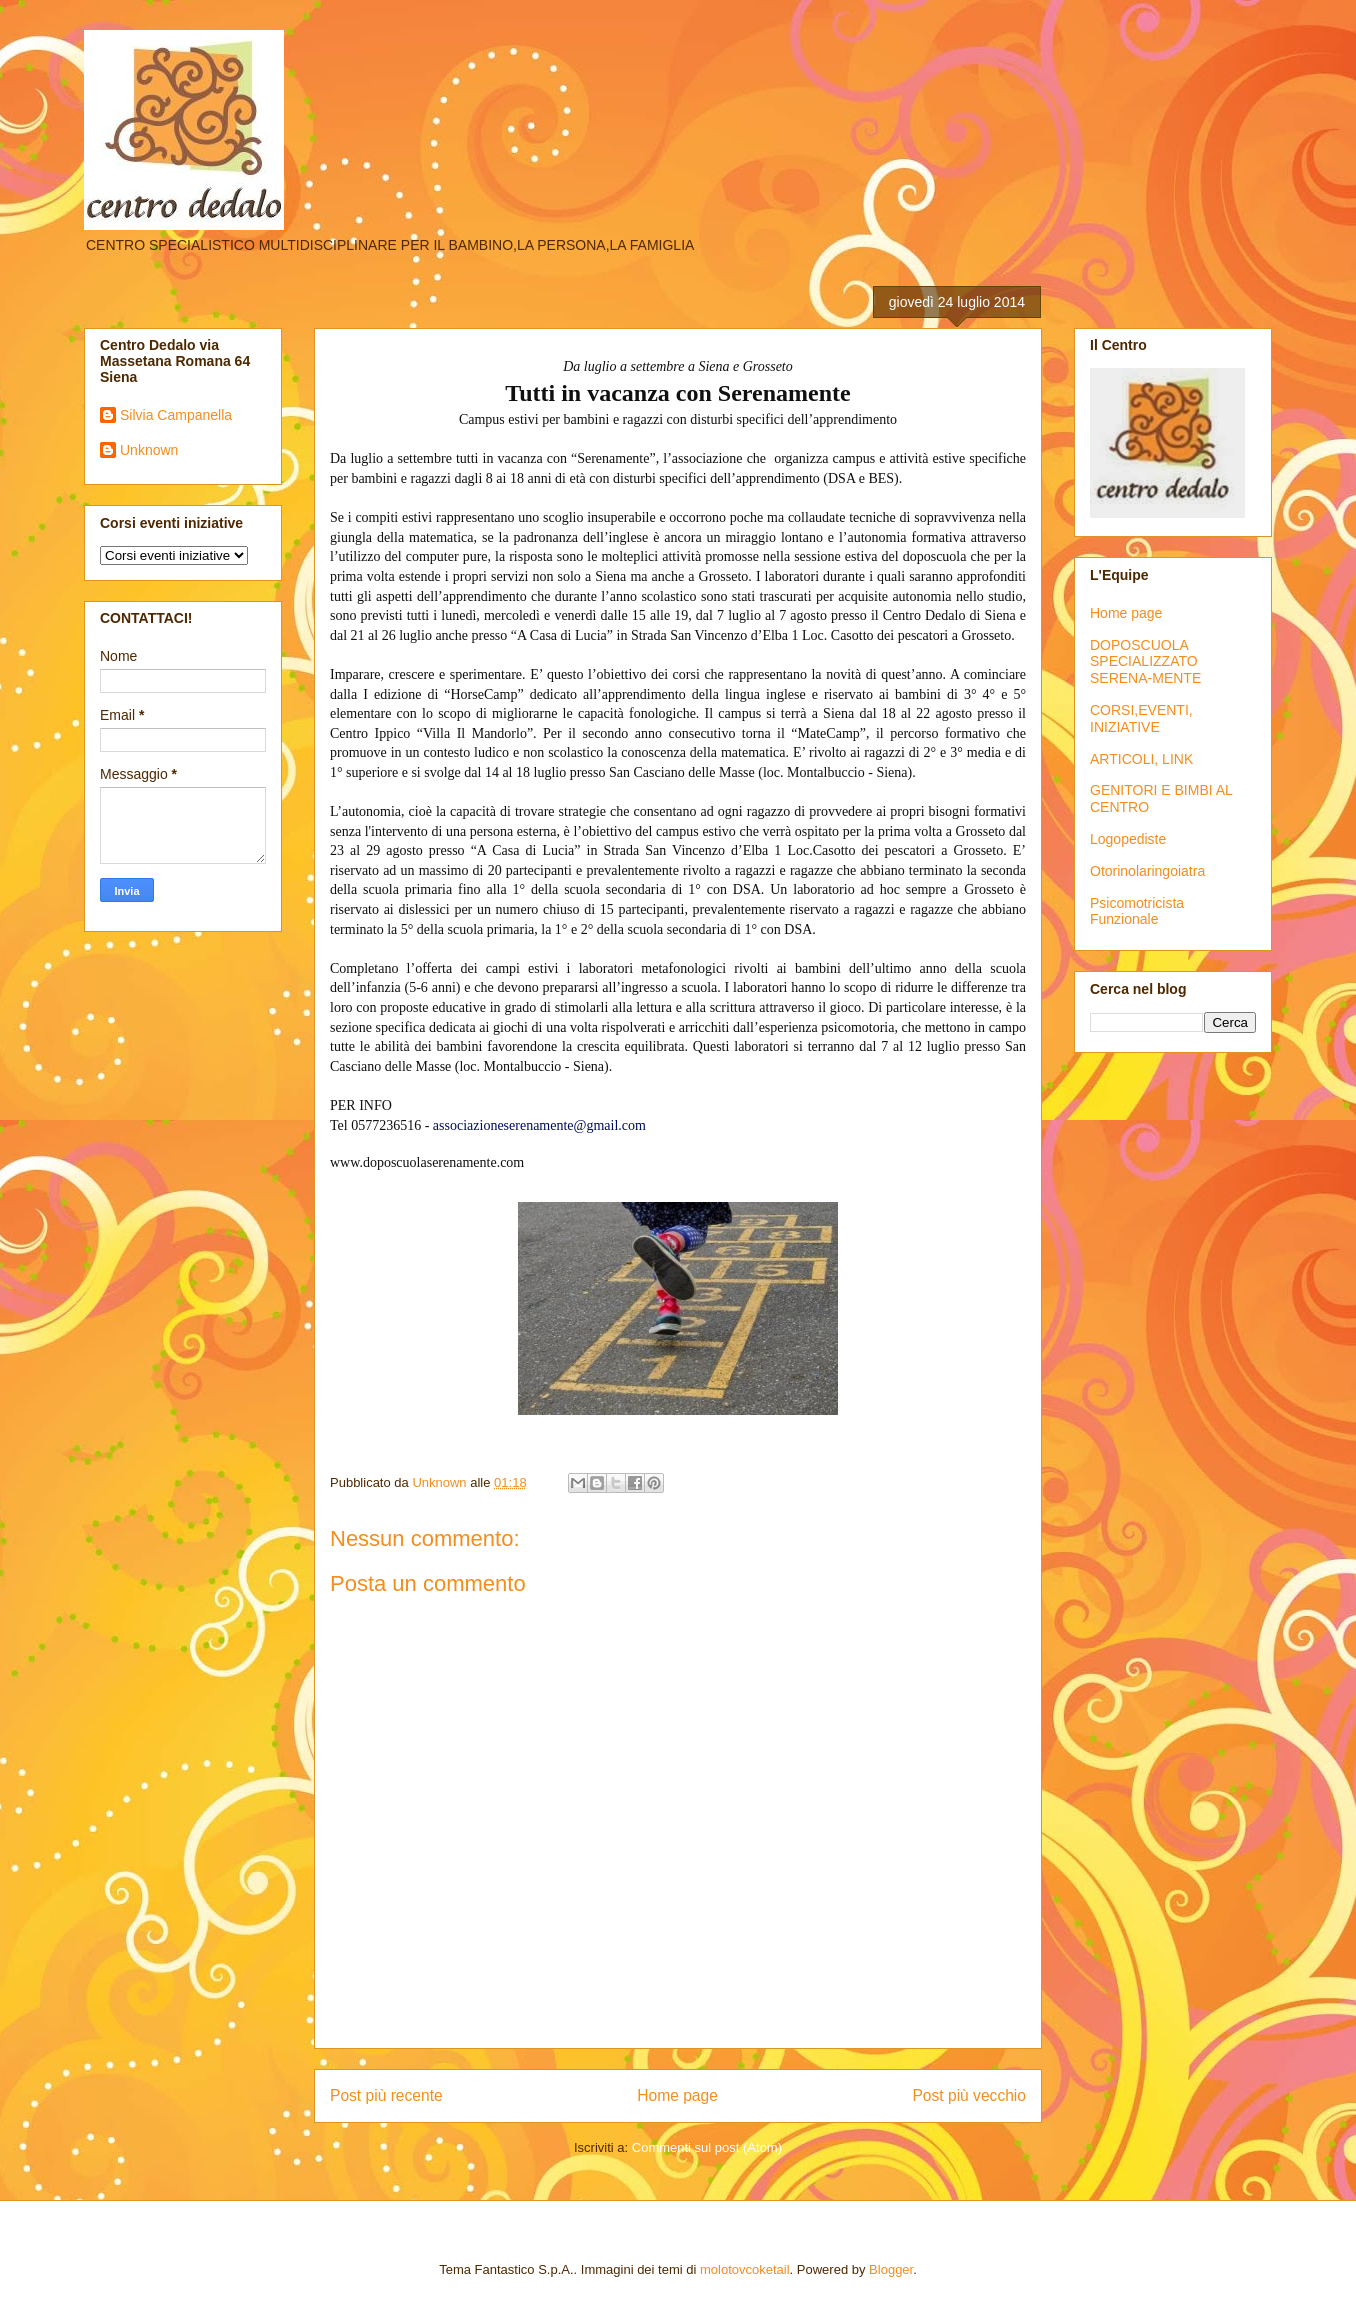 The height and width of the screenshot is (2309, 1356). Describe the element at coordinates (386, 2095) in the screenshot. I see `Post più recente` at that location.